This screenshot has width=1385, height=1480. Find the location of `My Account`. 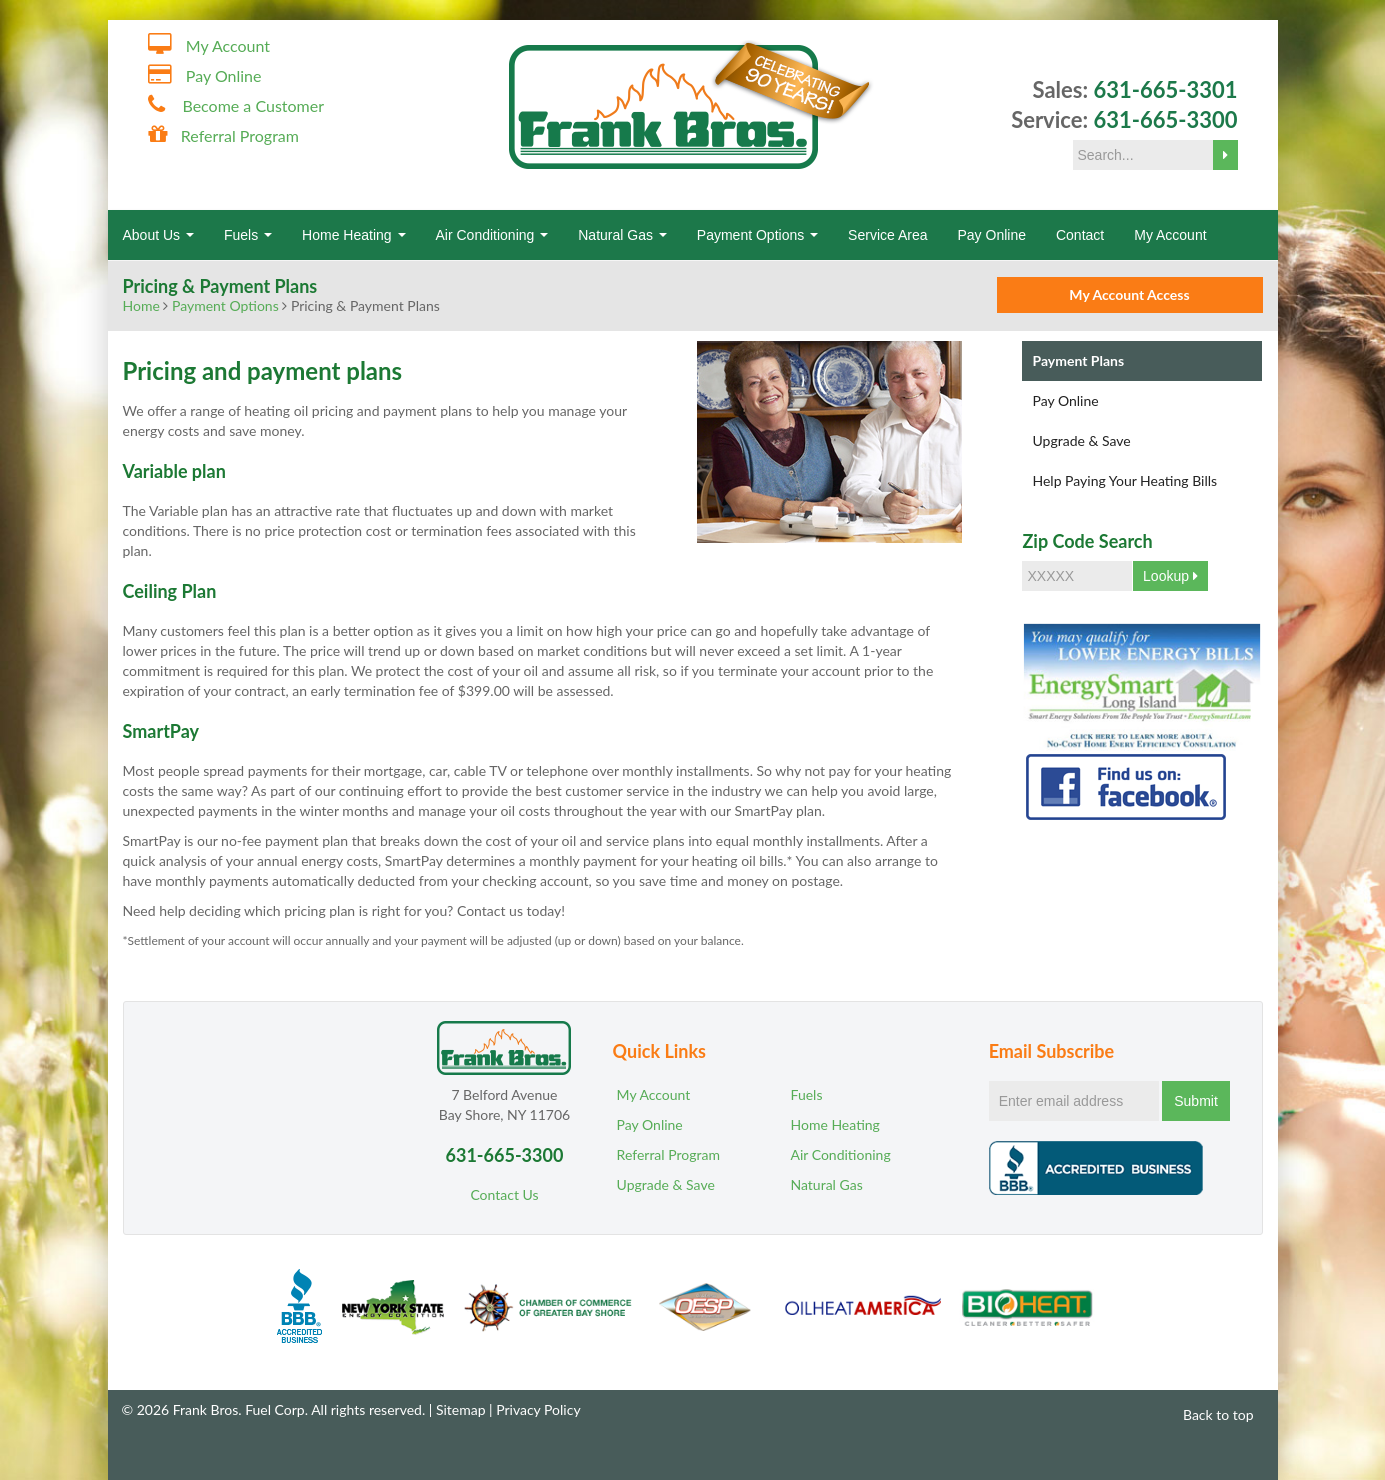

My Account is located at coordinates (228, 45).